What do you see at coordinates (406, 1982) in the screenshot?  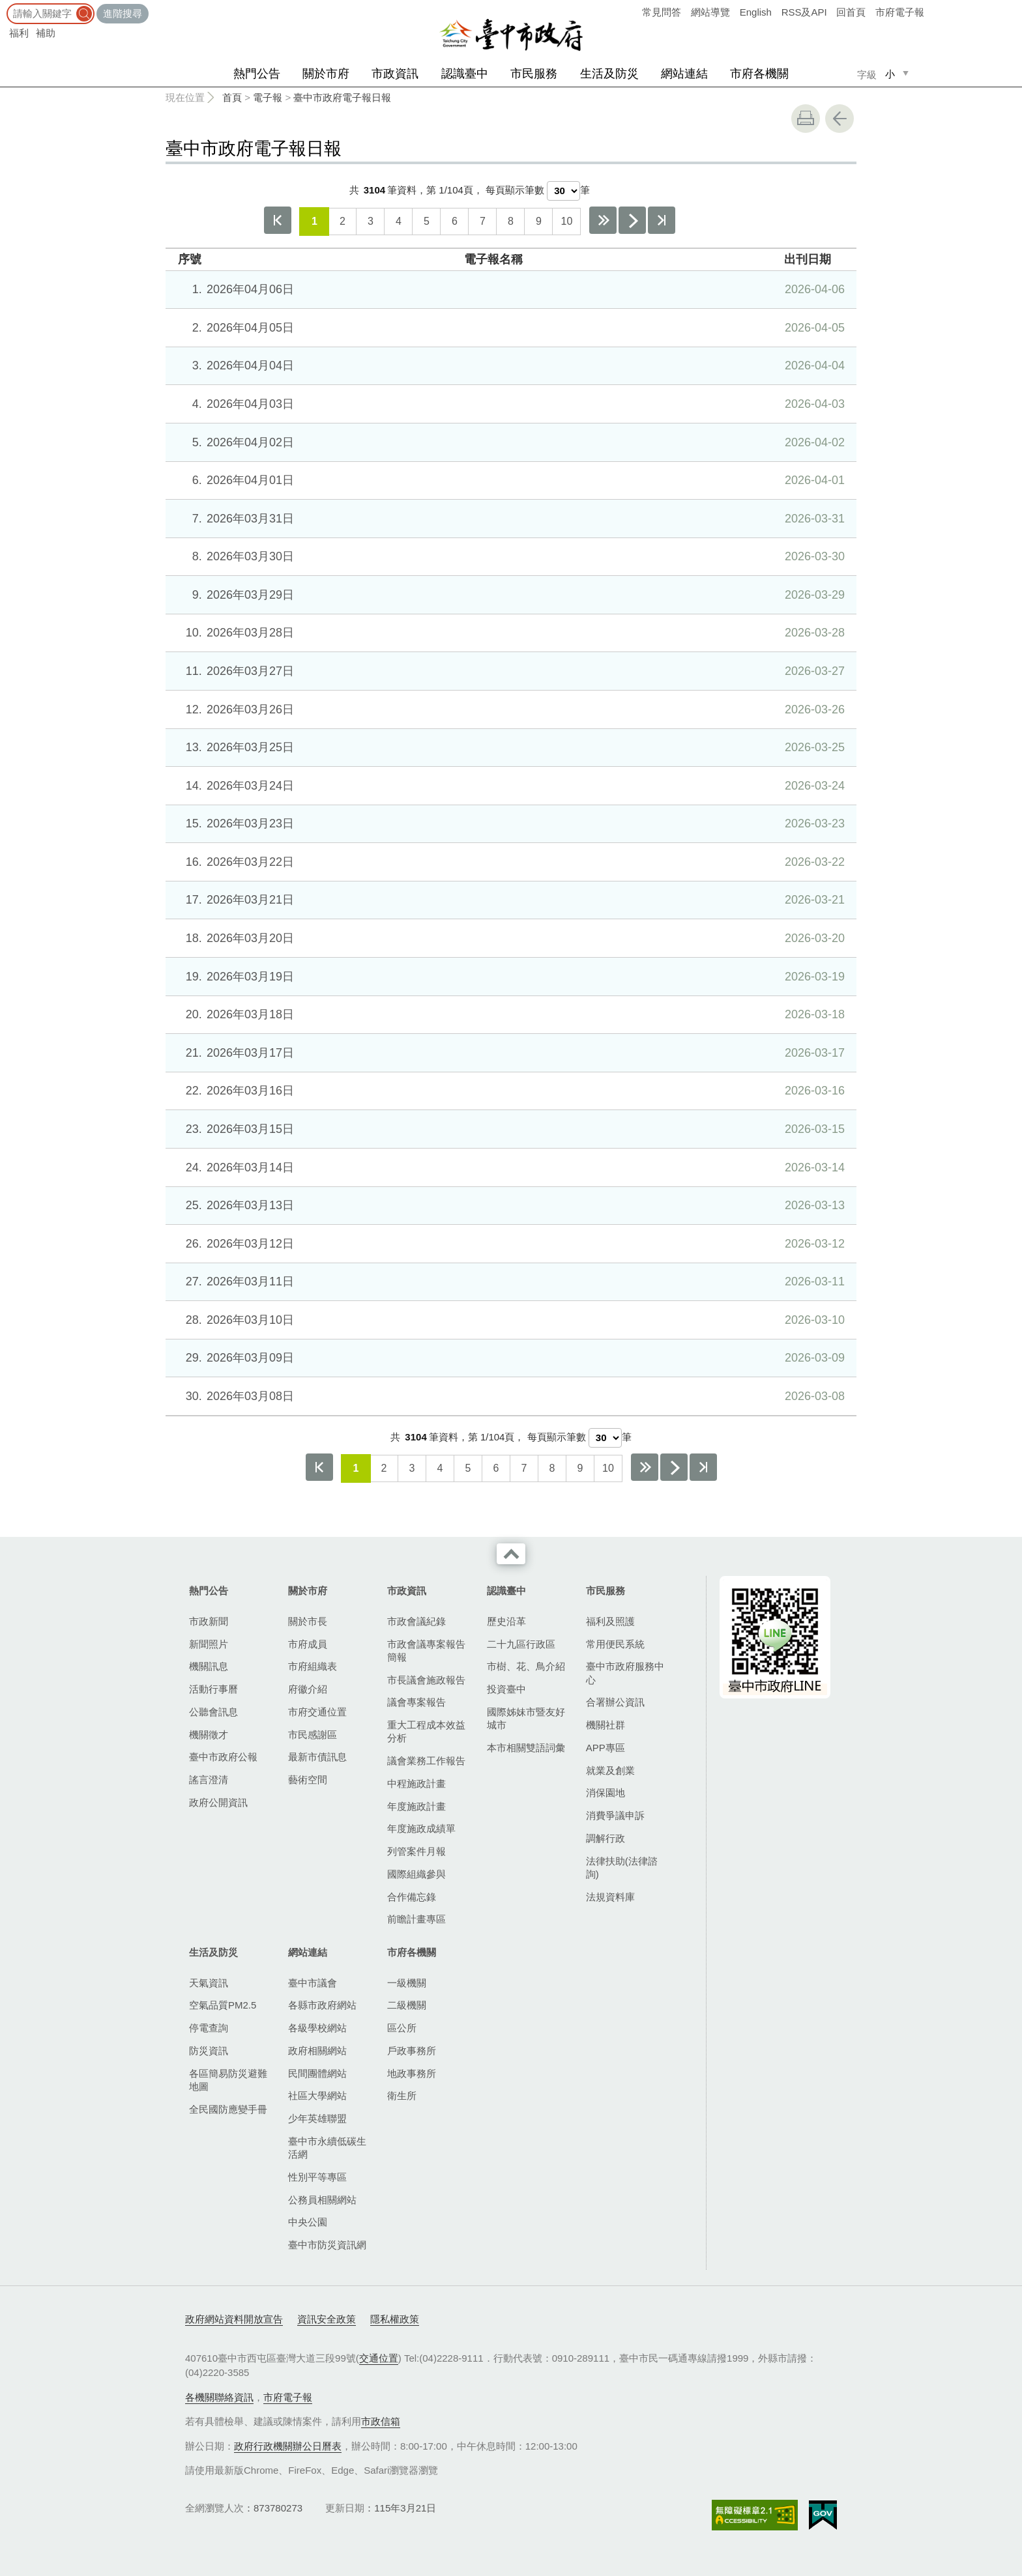 I see `一級機關` at bounding box center [406, 1982].